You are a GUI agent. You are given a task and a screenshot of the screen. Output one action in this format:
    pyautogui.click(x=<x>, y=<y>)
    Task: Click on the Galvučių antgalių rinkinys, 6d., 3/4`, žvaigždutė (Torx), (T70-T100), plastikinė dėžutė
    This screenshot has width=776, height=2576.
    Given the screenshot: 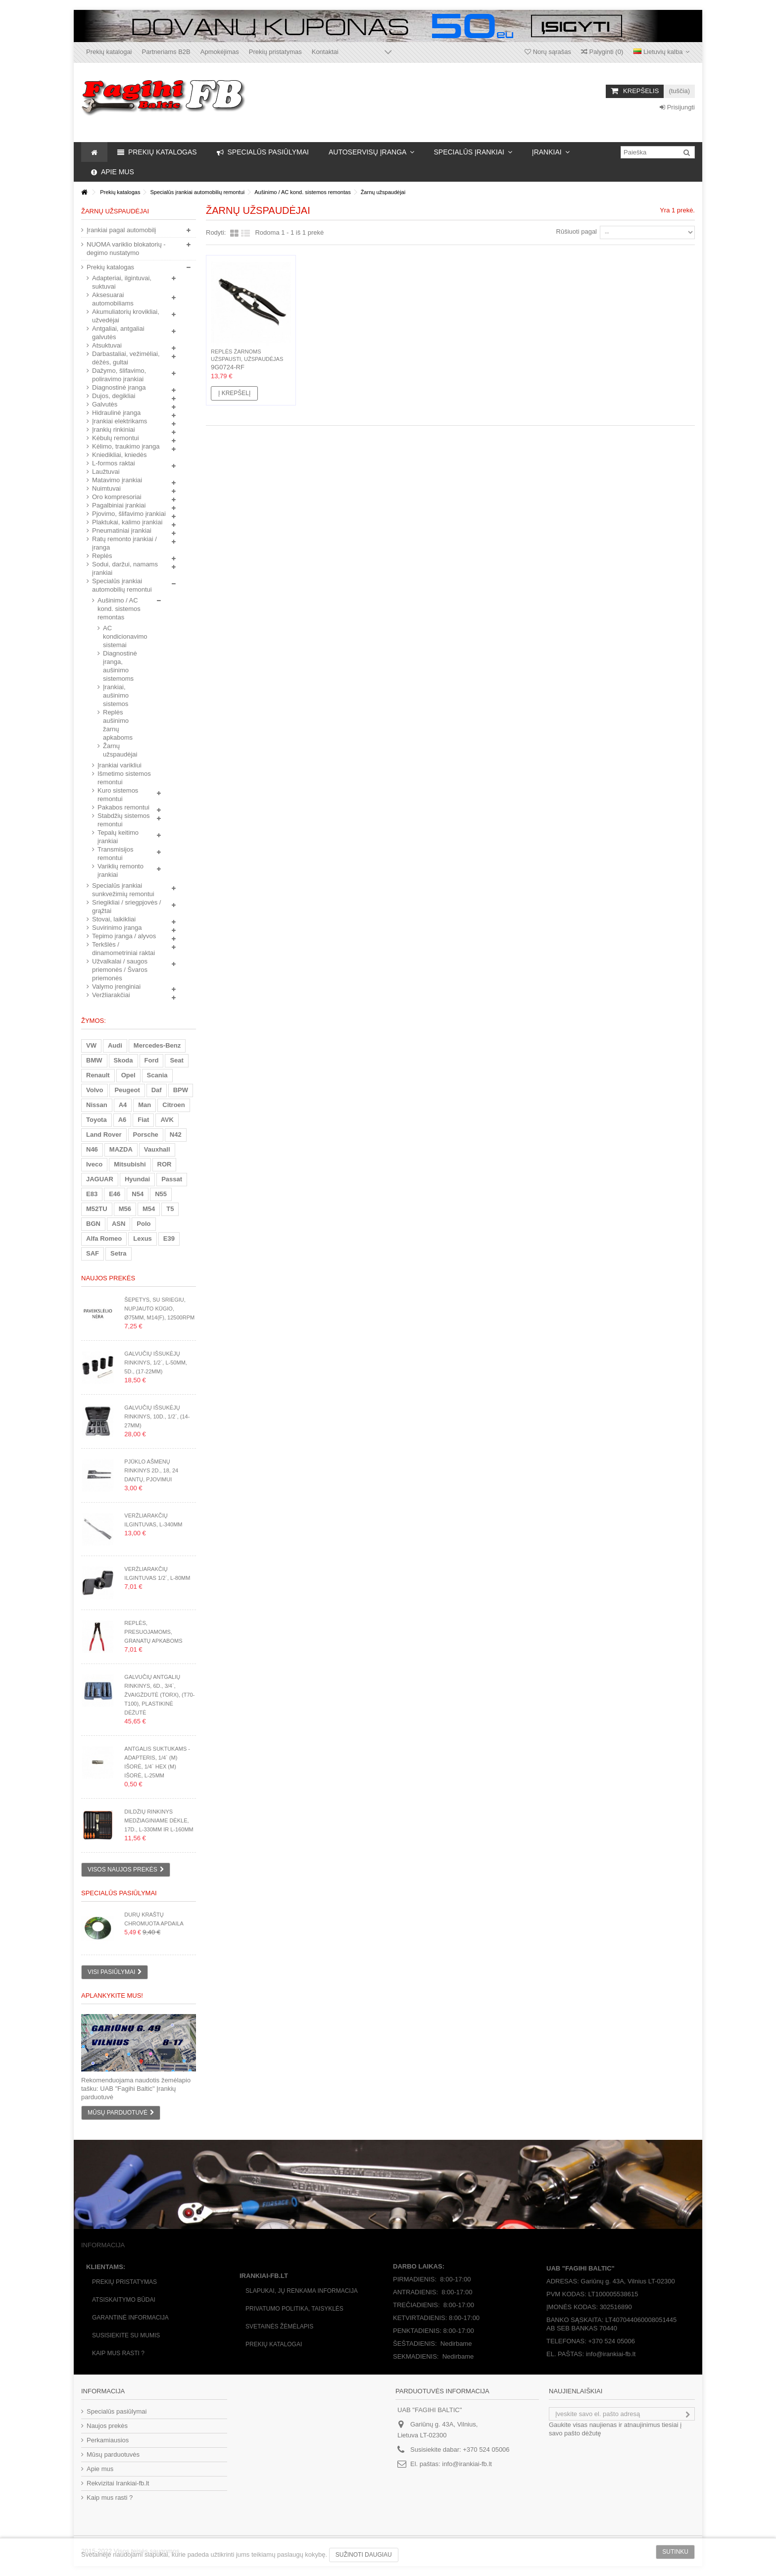 What is the action you would take?
    pyautogui.click(x=159, y=1695)
    